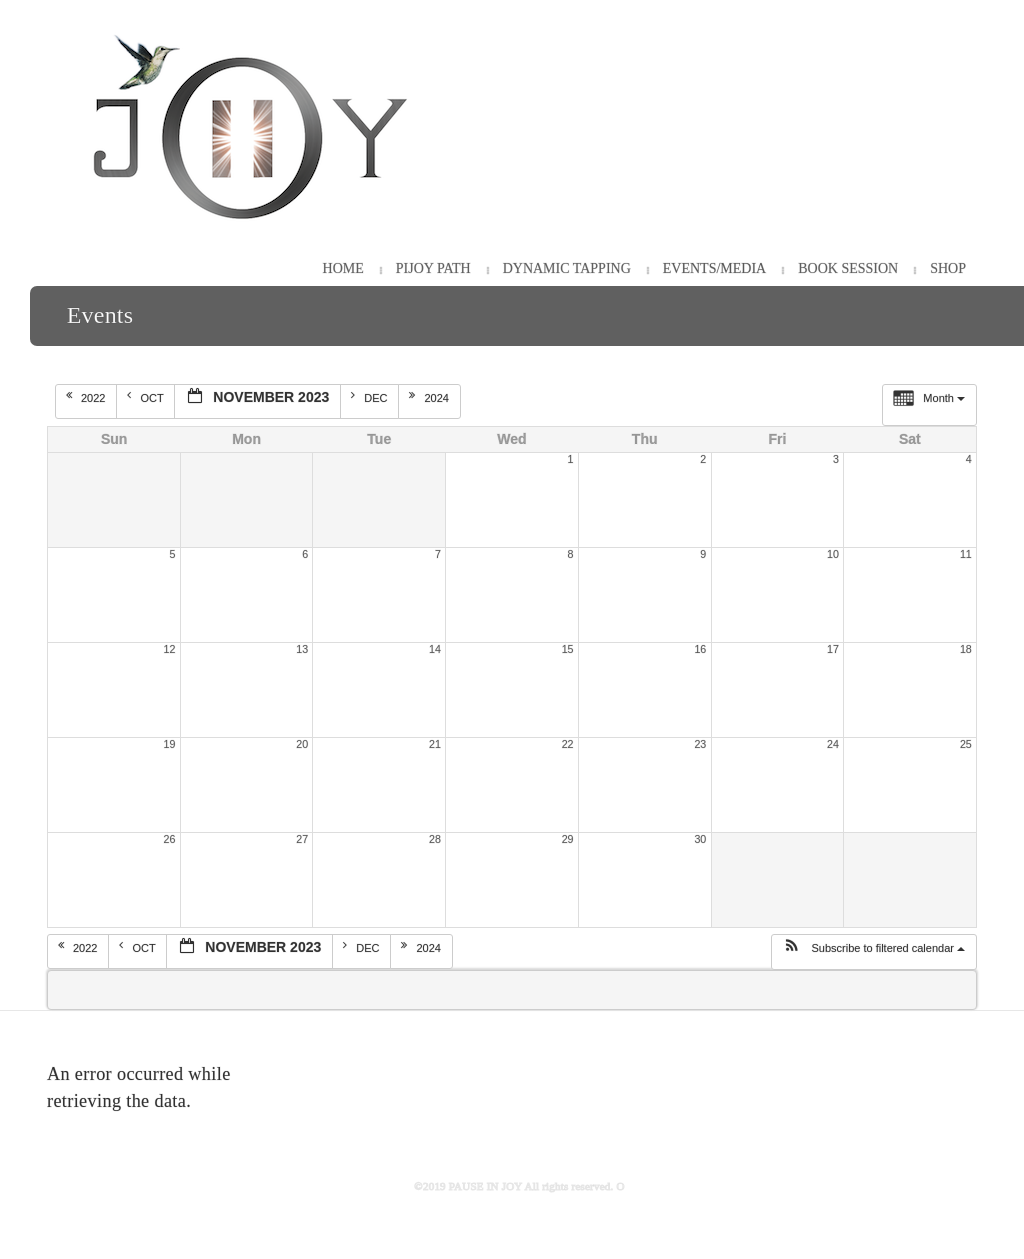  Describe the element at coordinates (568, 744) in the screenshot. I see `22` at that location.